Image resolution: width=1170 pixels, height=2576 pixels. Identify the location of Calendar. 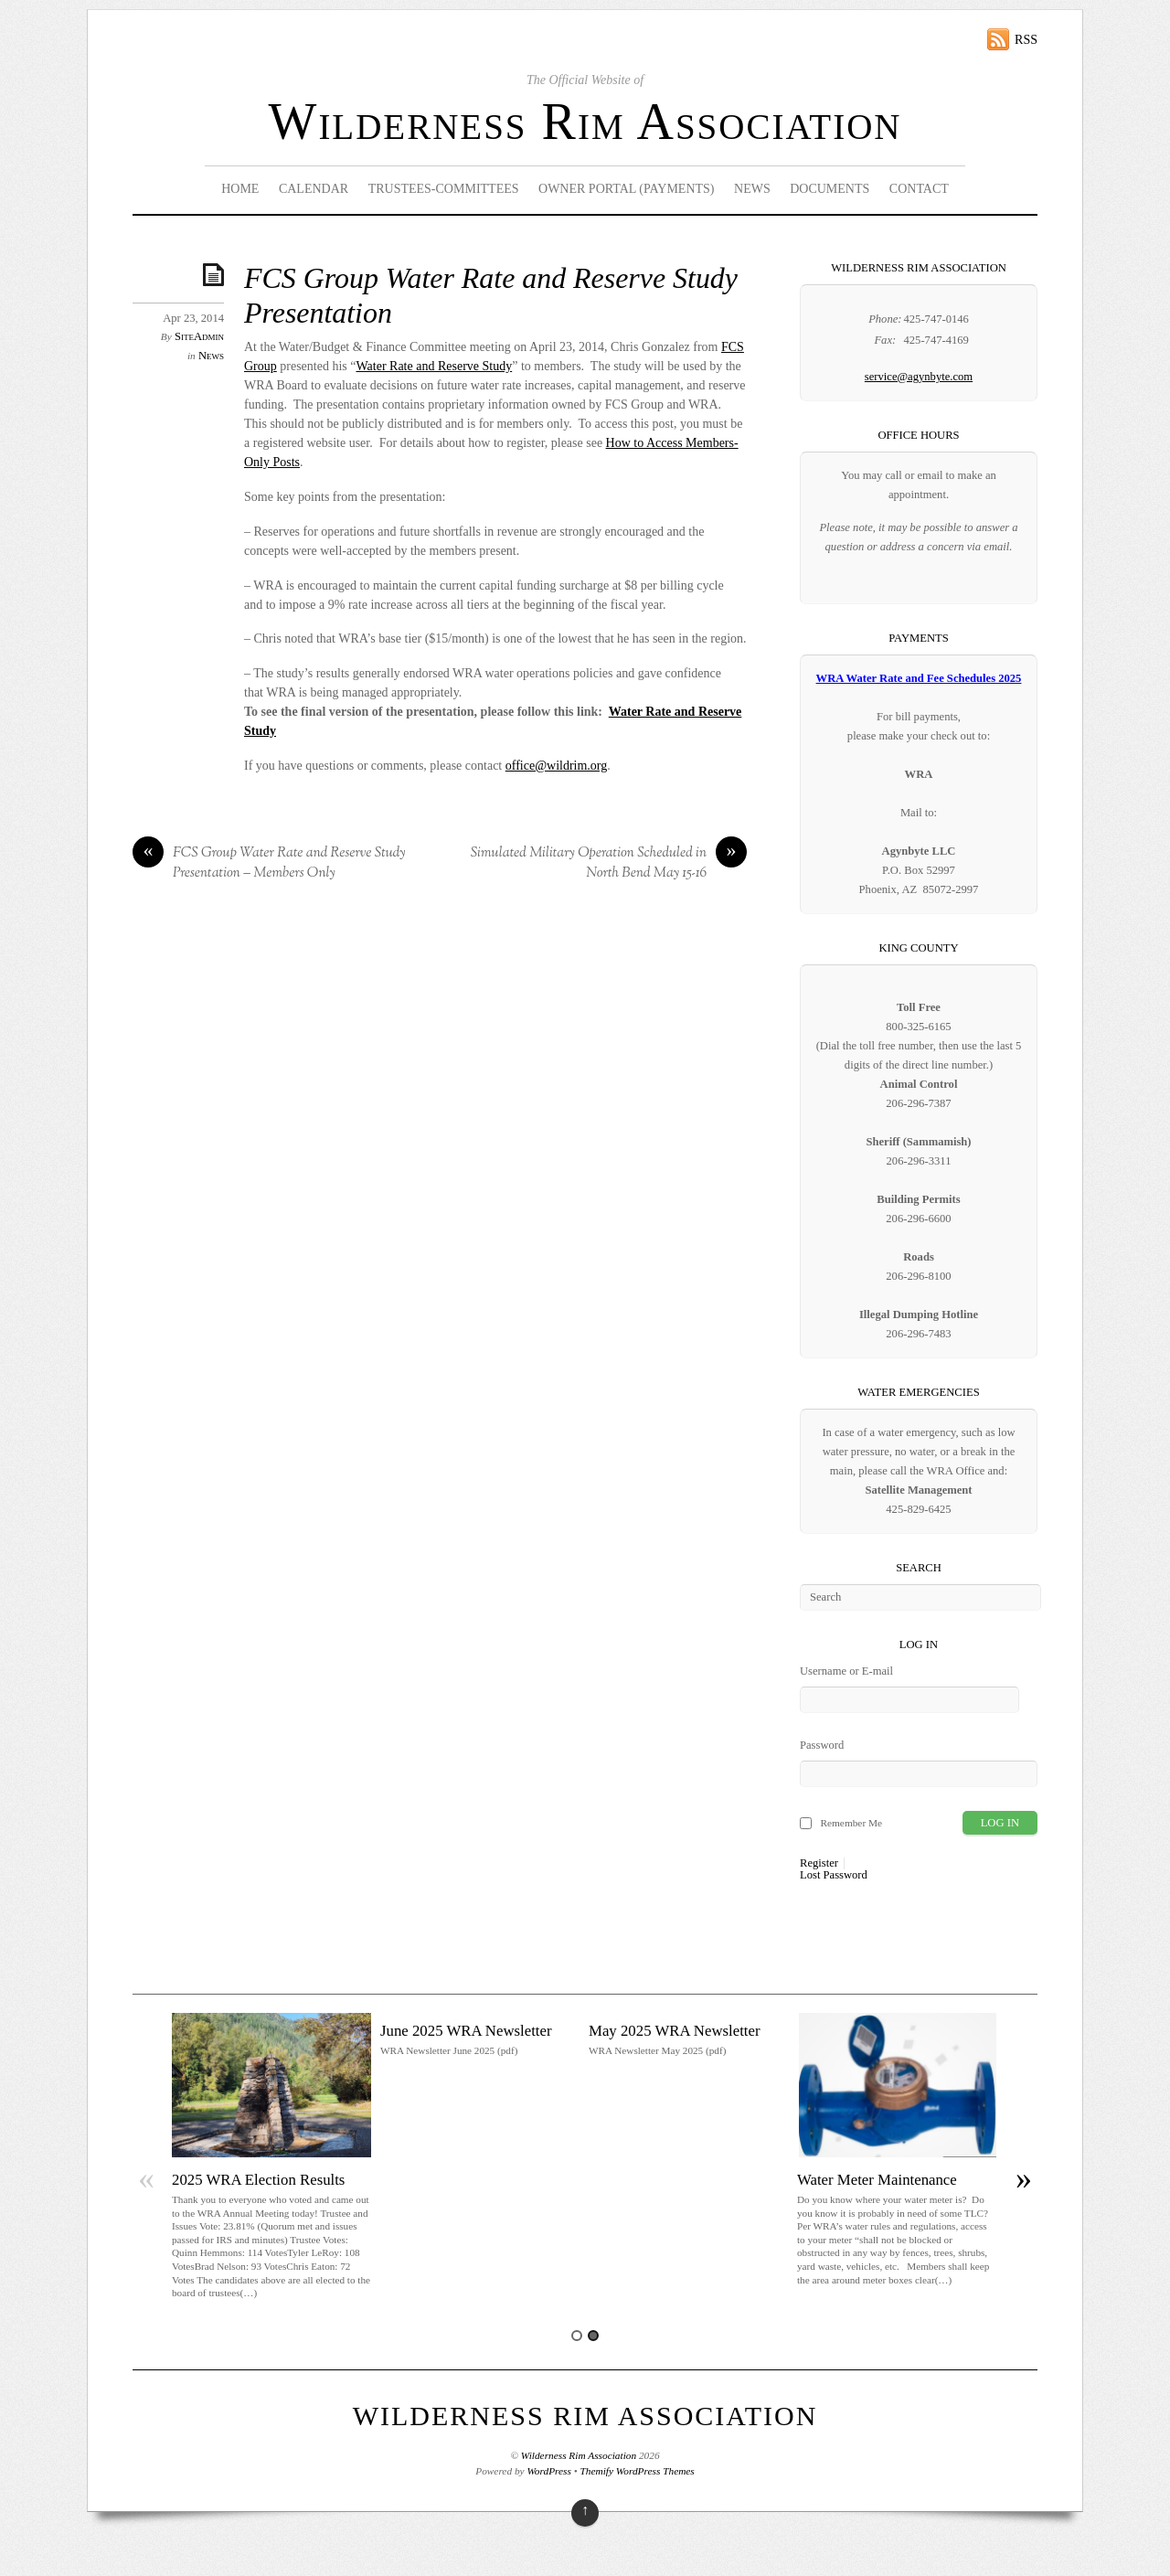
(313, 189).